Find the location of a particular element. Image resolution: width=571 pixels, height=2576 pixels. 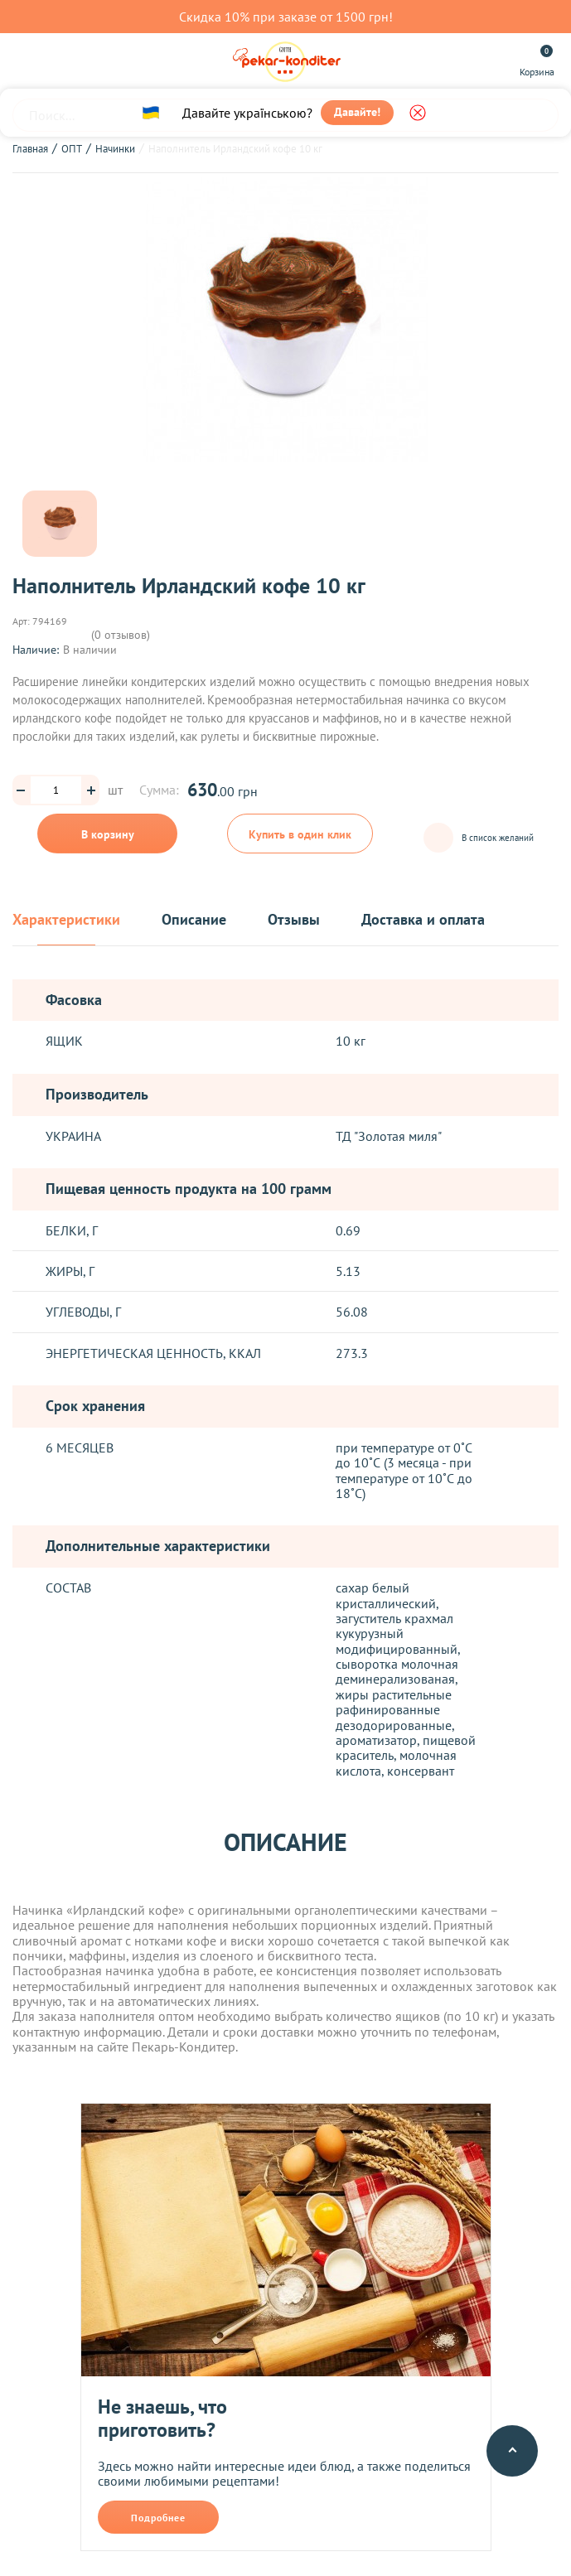

Характеристики is located at coordinates (66, 920).